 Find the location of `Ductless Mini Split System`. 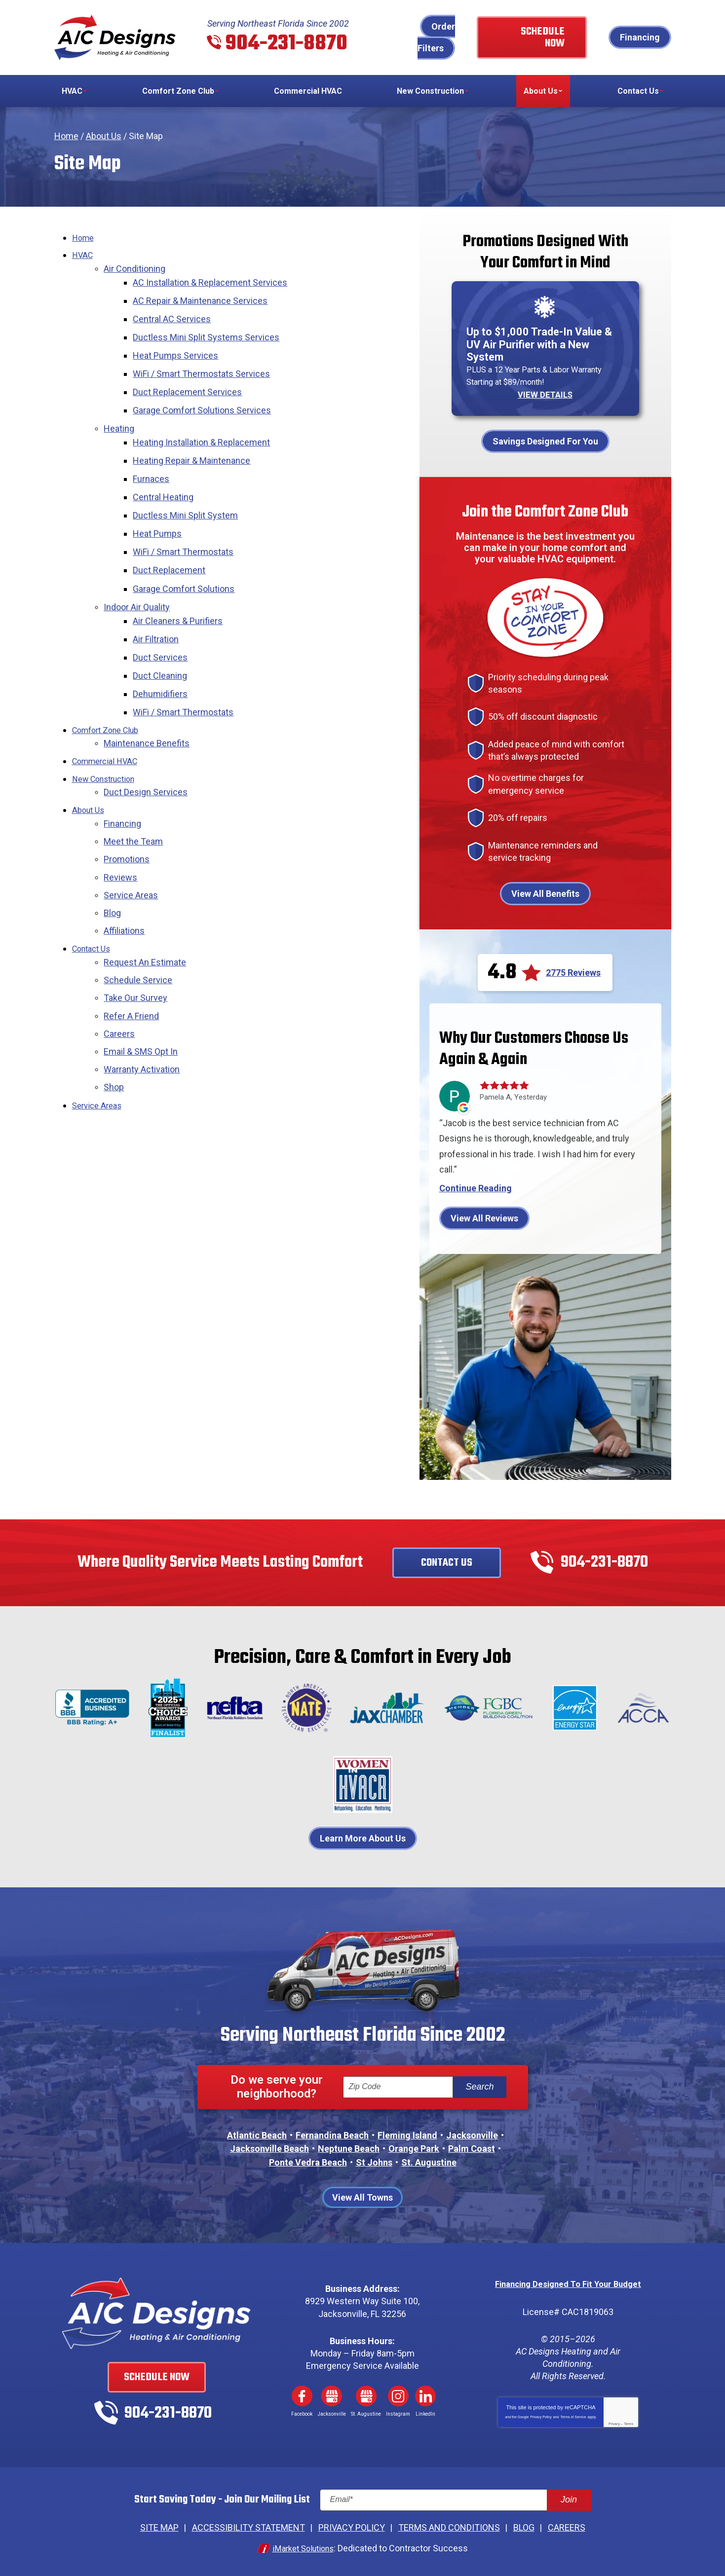

Ductless Mini Split System is located at coordinates (188, 494).